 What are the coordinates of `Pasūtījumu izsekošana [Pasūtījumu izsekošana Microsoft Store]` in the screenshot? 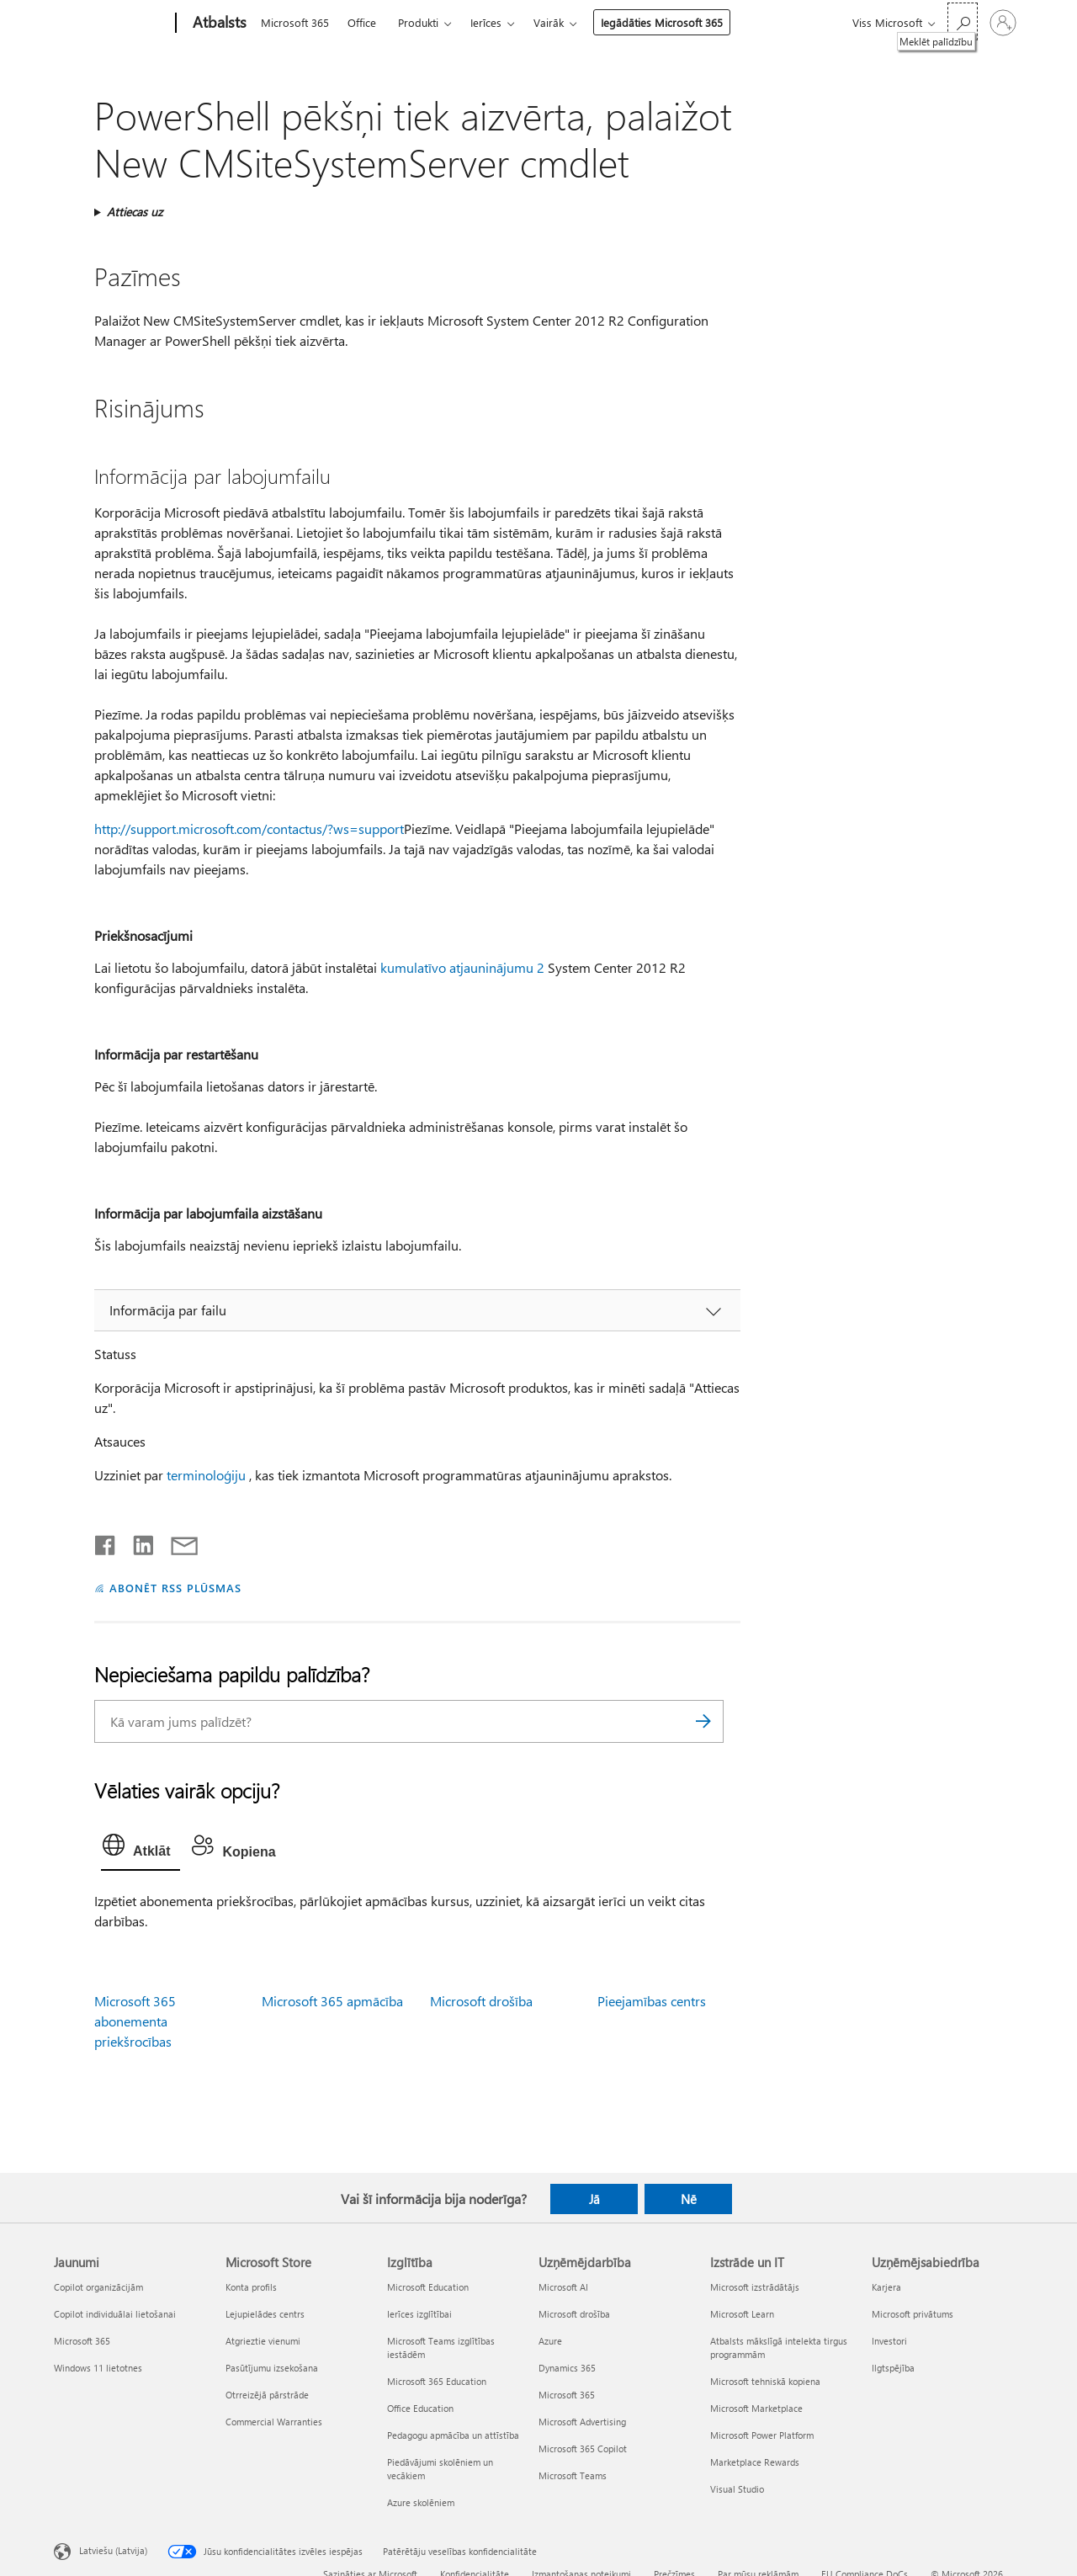 It's located at (271, 2367).